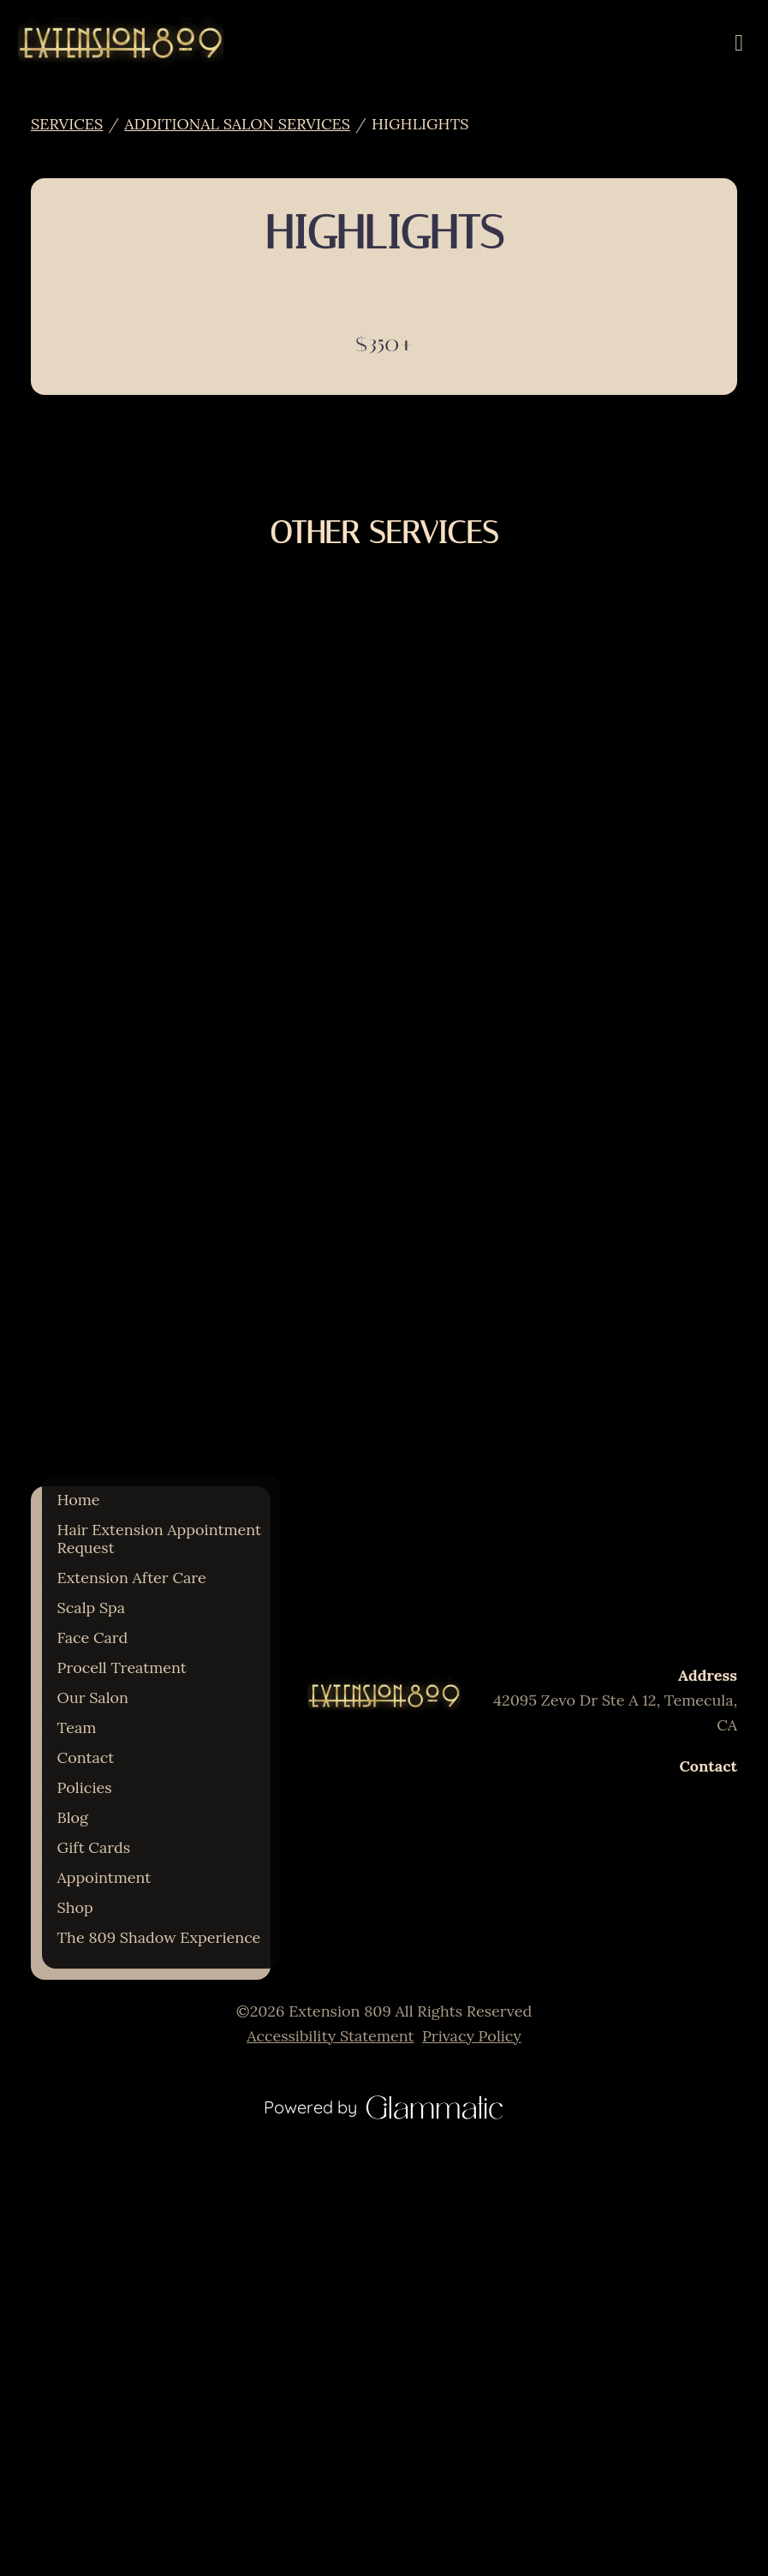 The height and width of the screenshot is (2576, 768). What do you see at coordinates (131, 1577) in the screenshot?
I see `[Extension After Care]` at bounding box center [131, 1577].